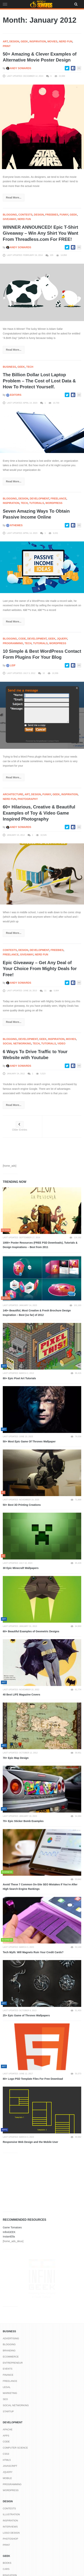 The image size is (84, 2576). I want to click on NTHEMES, so click(14, 525).